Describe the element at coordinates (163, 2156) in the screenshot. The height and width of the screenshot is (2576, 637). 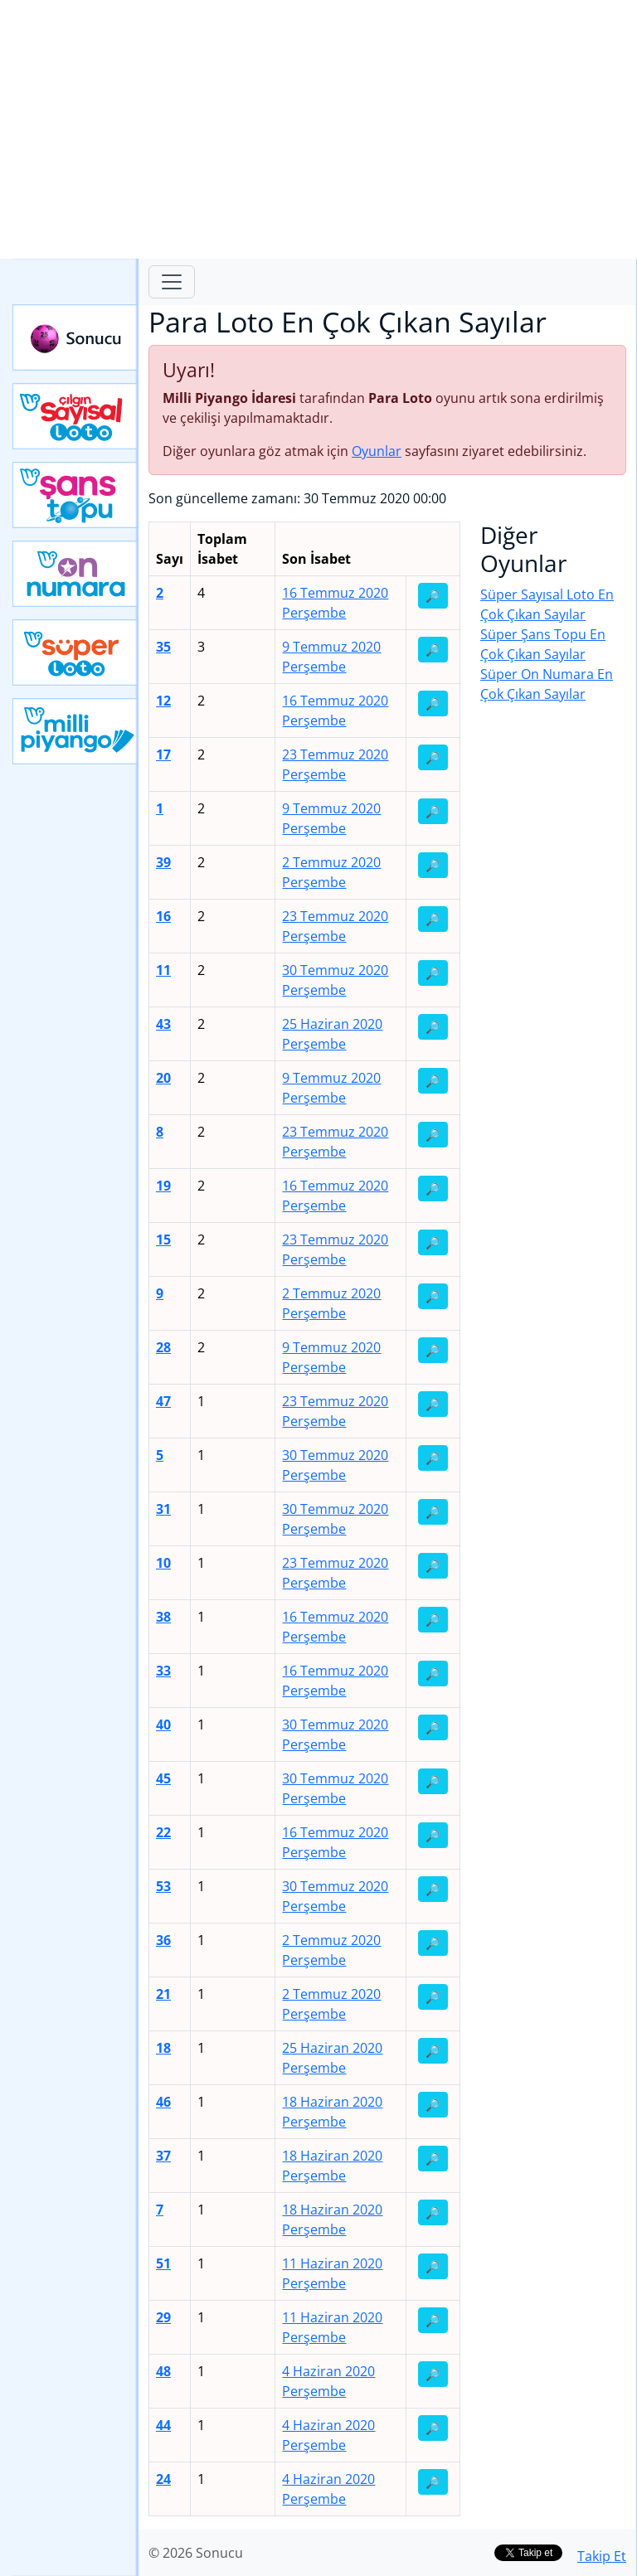
I see `37` at that location.